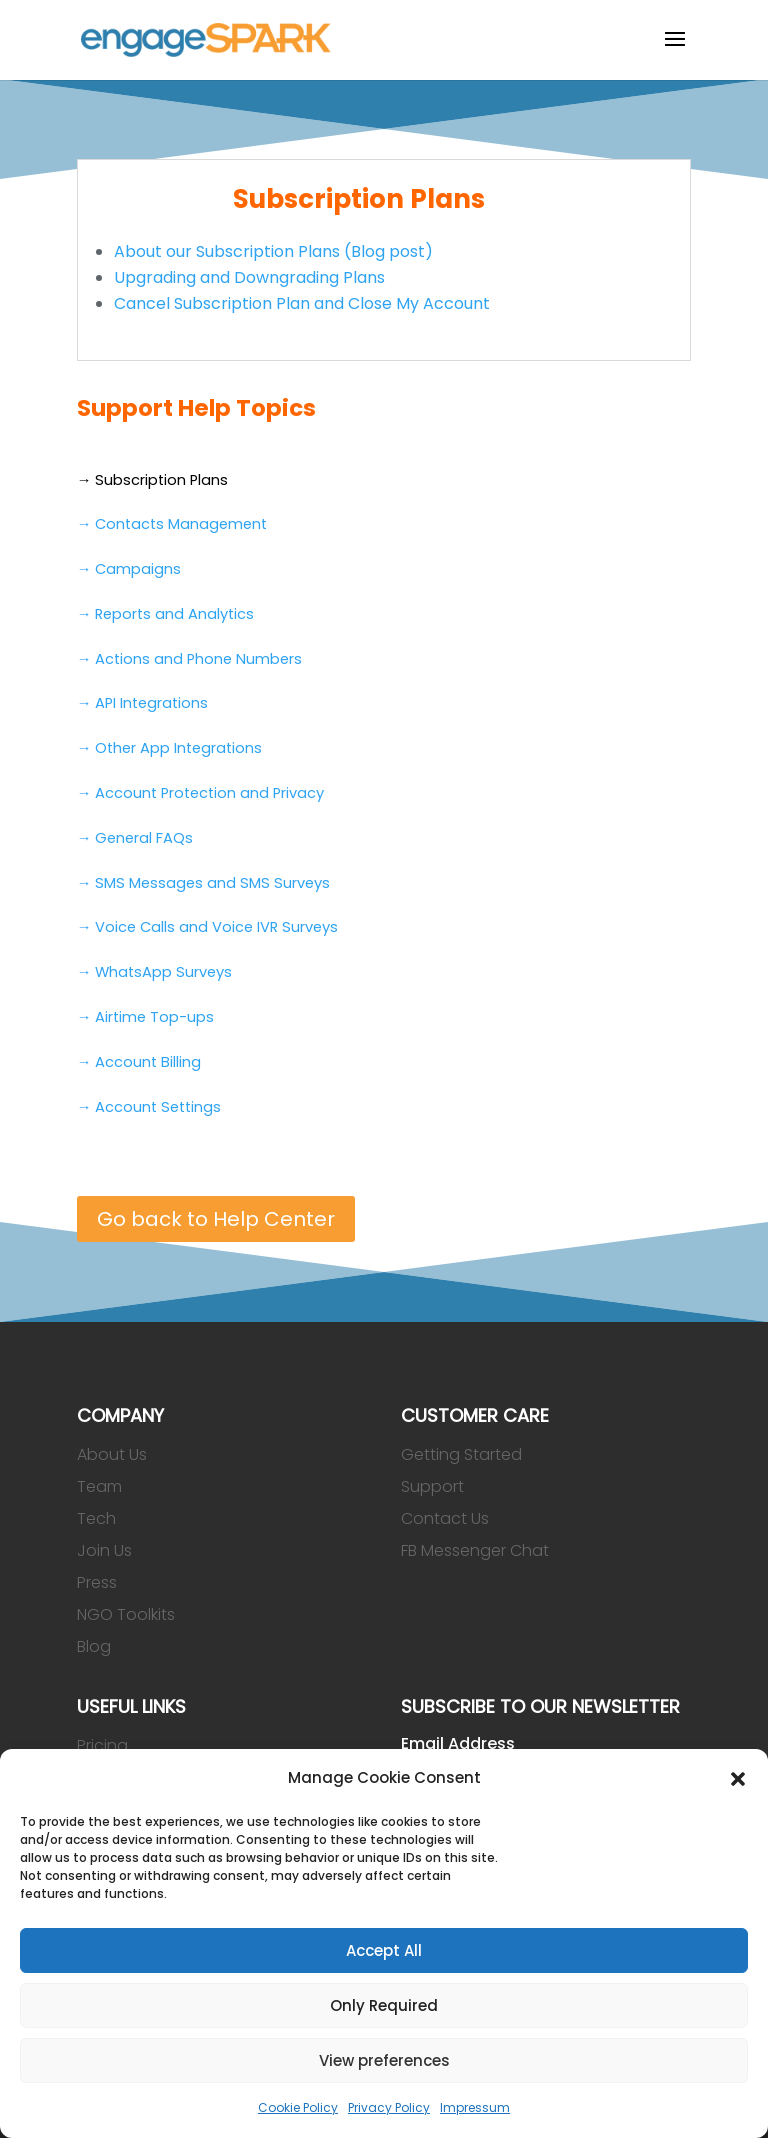 The width and height of the screenshot is (768, 2138). Describe the element at coordinates (475, 1550) in the screenshot. I see `FB Messenger Chat` at that location.